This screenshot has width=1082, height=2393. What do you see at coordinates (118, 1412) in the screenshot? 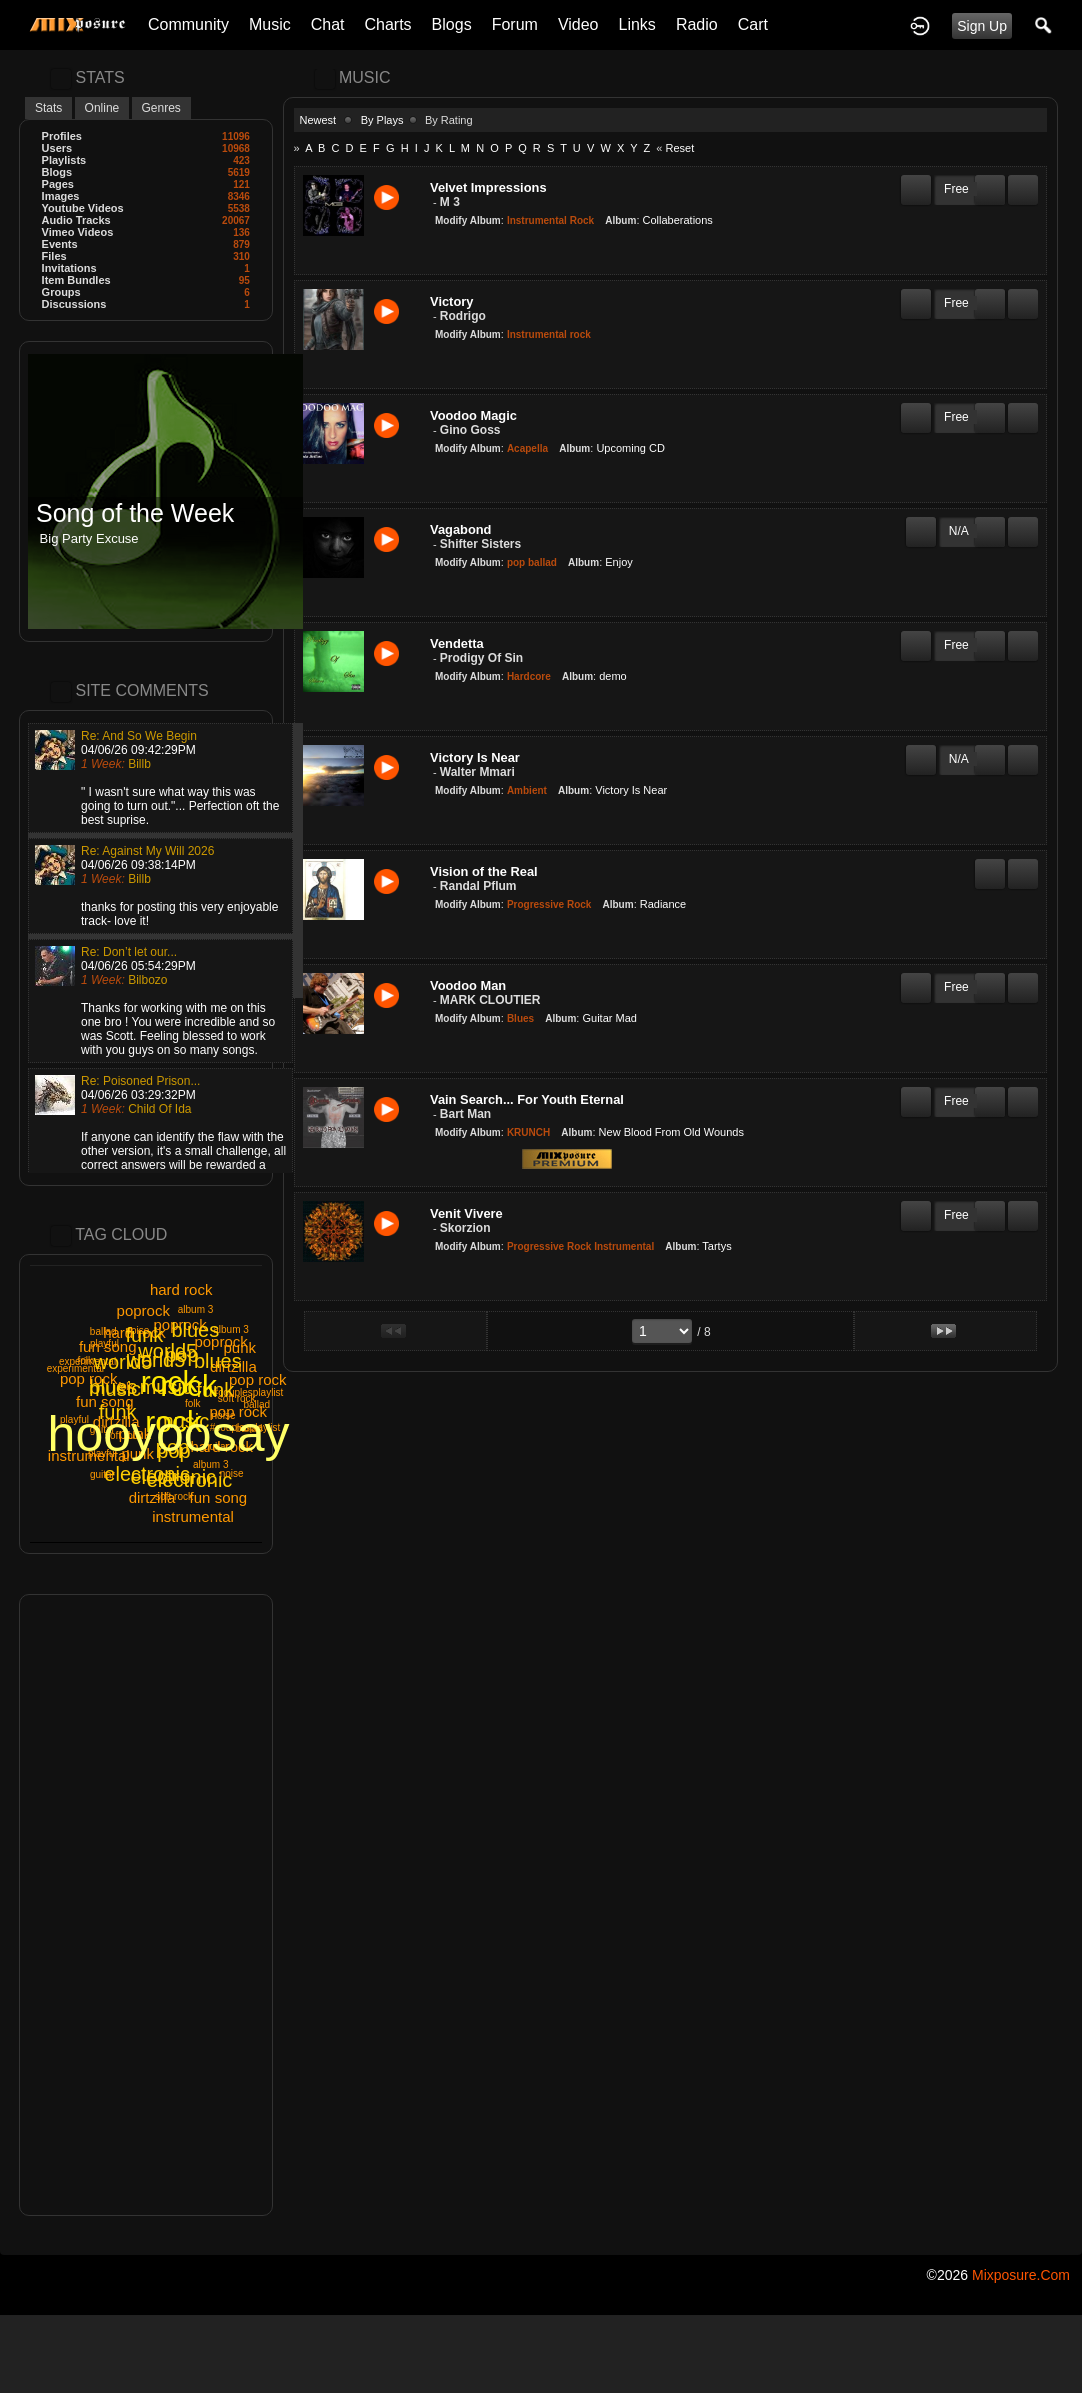
I see `funk` at bounding box center [118, 1412].